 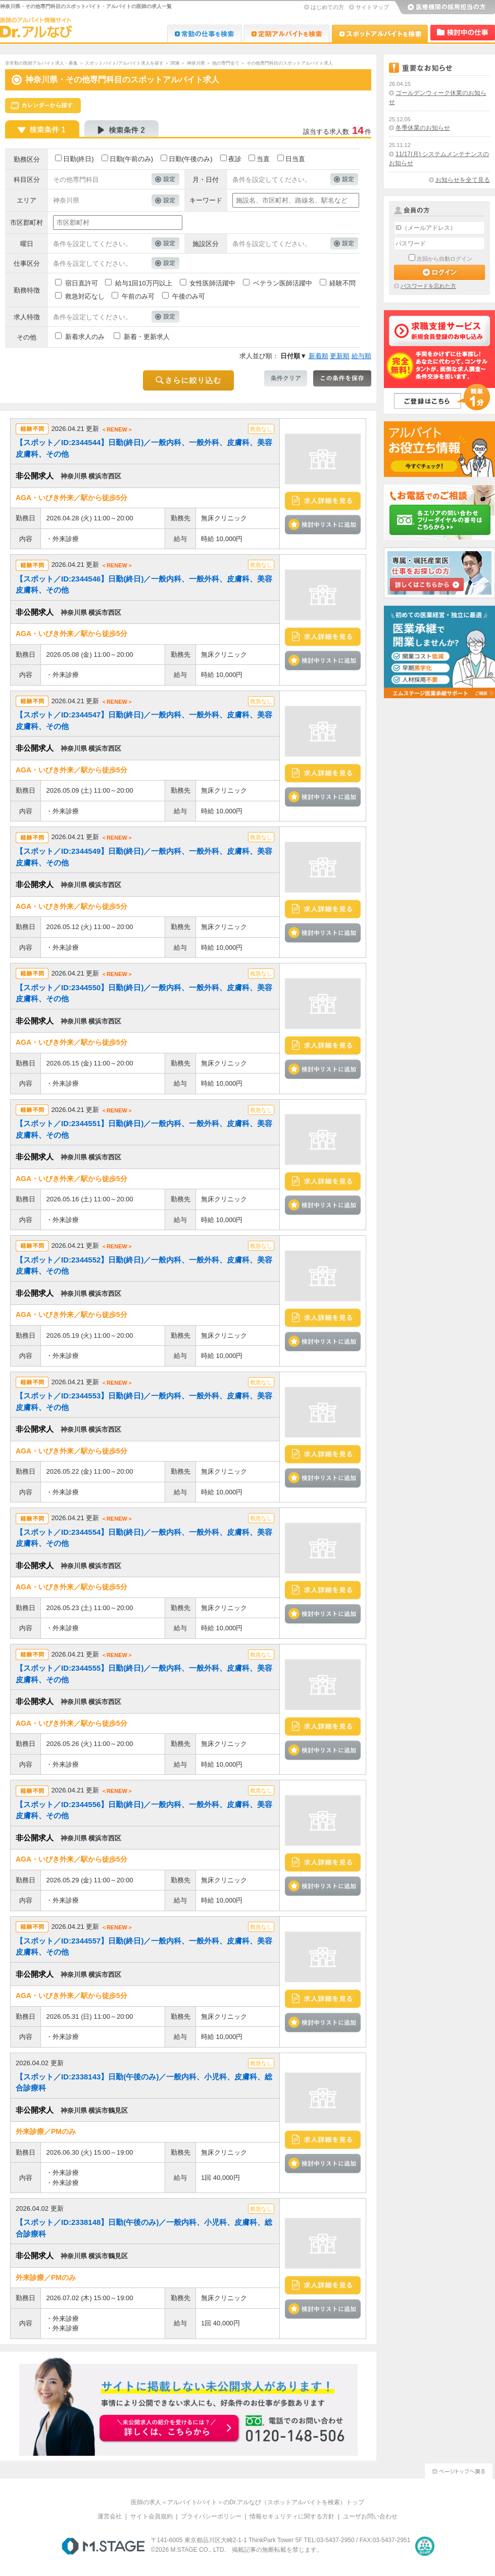 I want to click on 神奈川県, so click(x=196, y=63).